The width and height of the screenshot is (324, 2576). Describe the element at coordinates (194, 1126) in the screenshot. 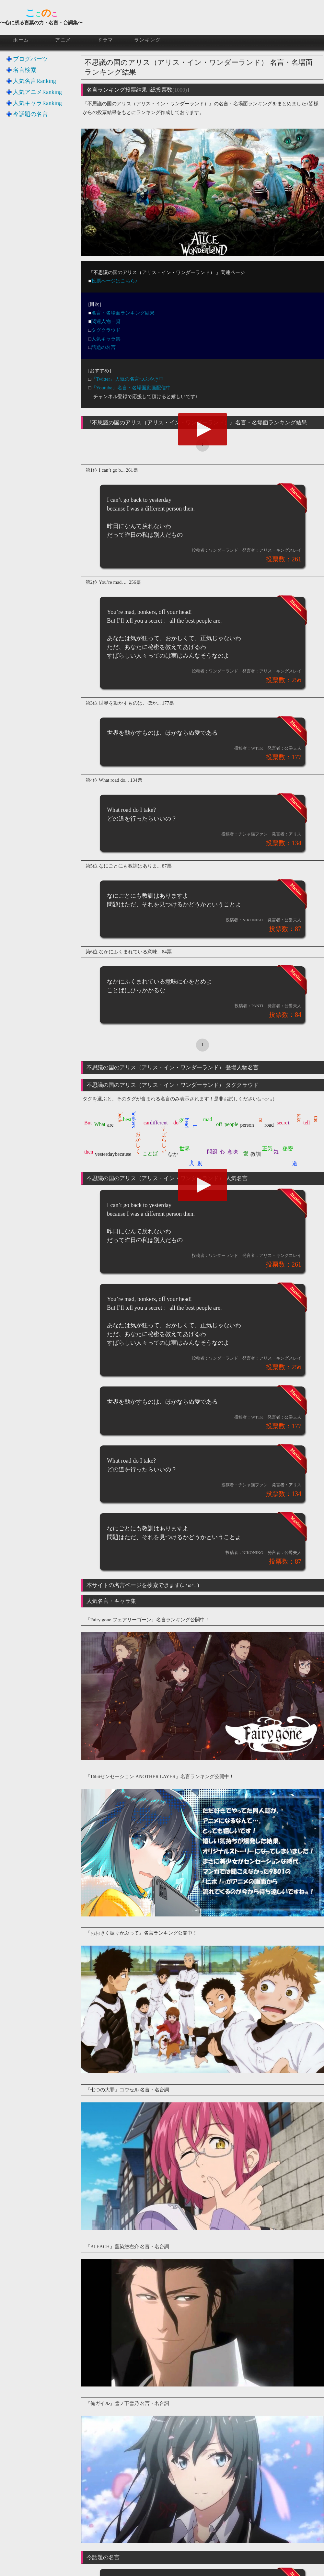

I see `ll` at that location.